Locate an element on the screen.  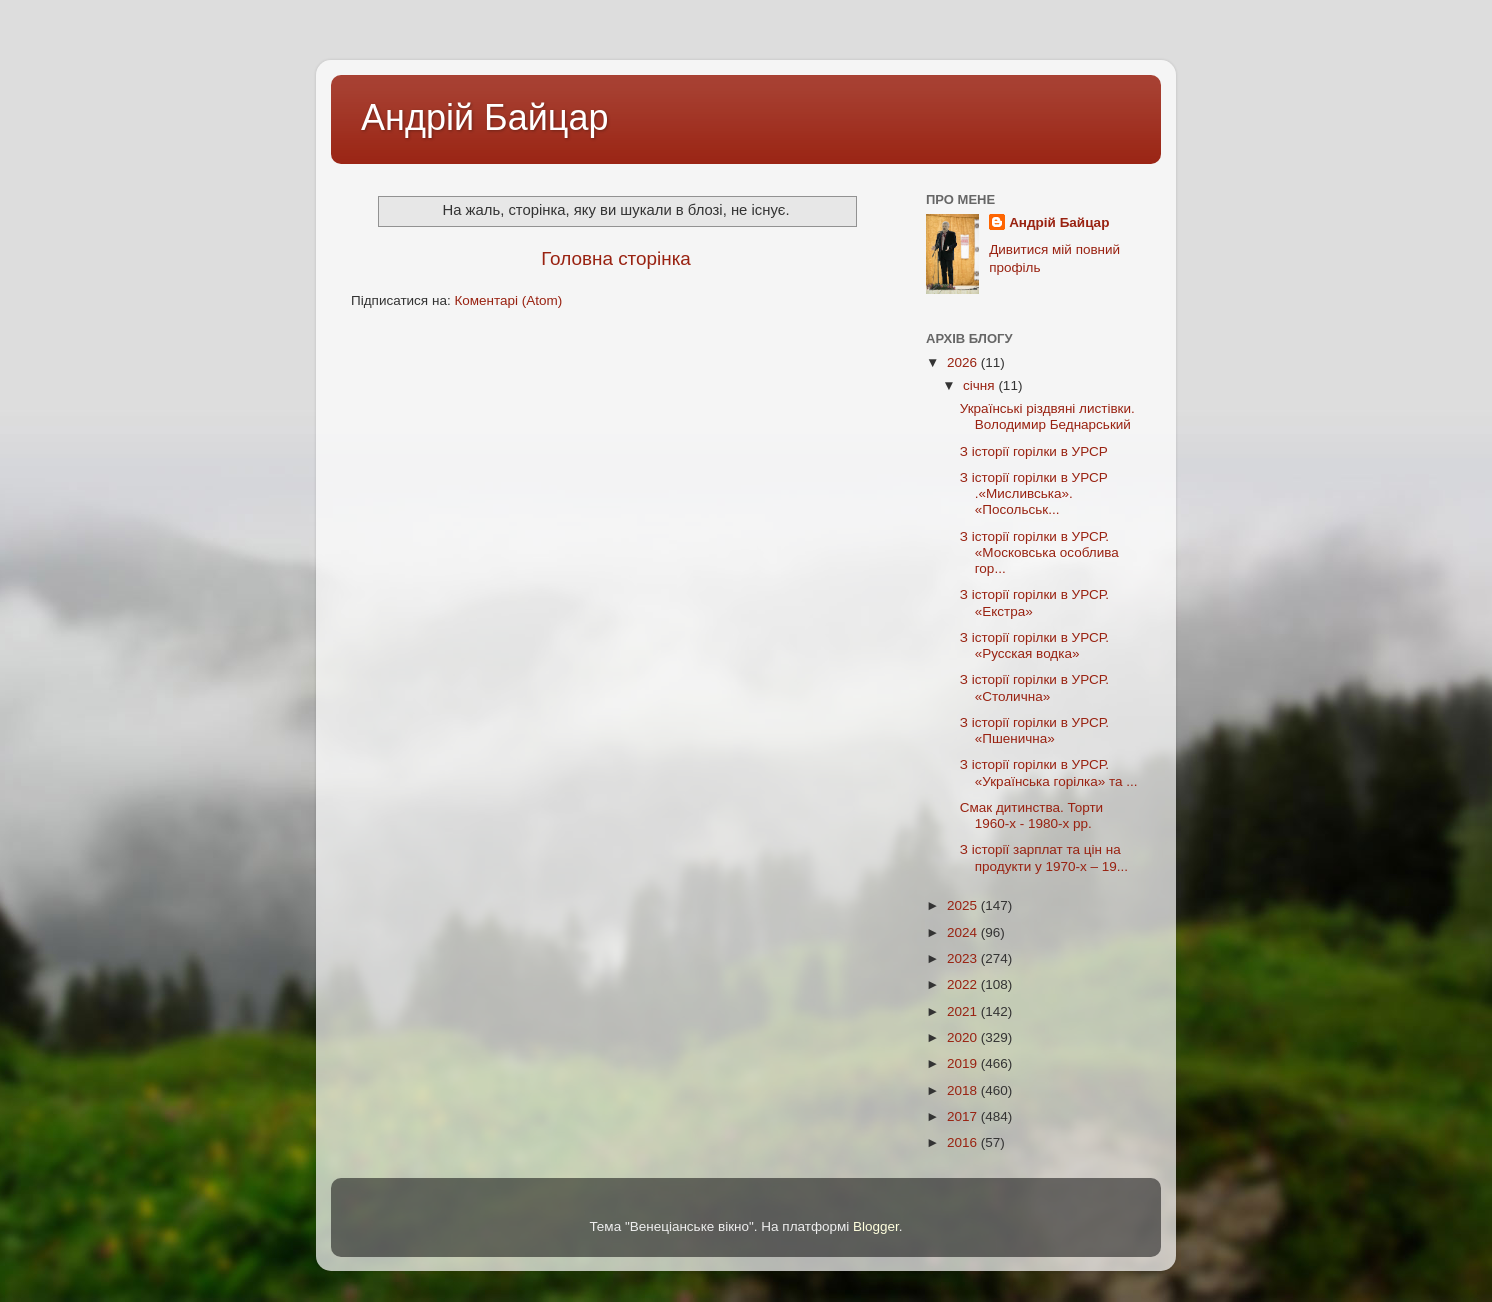
З історії горілки в УРСР. «Українська горiлка» та ... is located at coordinates (1049, 772).